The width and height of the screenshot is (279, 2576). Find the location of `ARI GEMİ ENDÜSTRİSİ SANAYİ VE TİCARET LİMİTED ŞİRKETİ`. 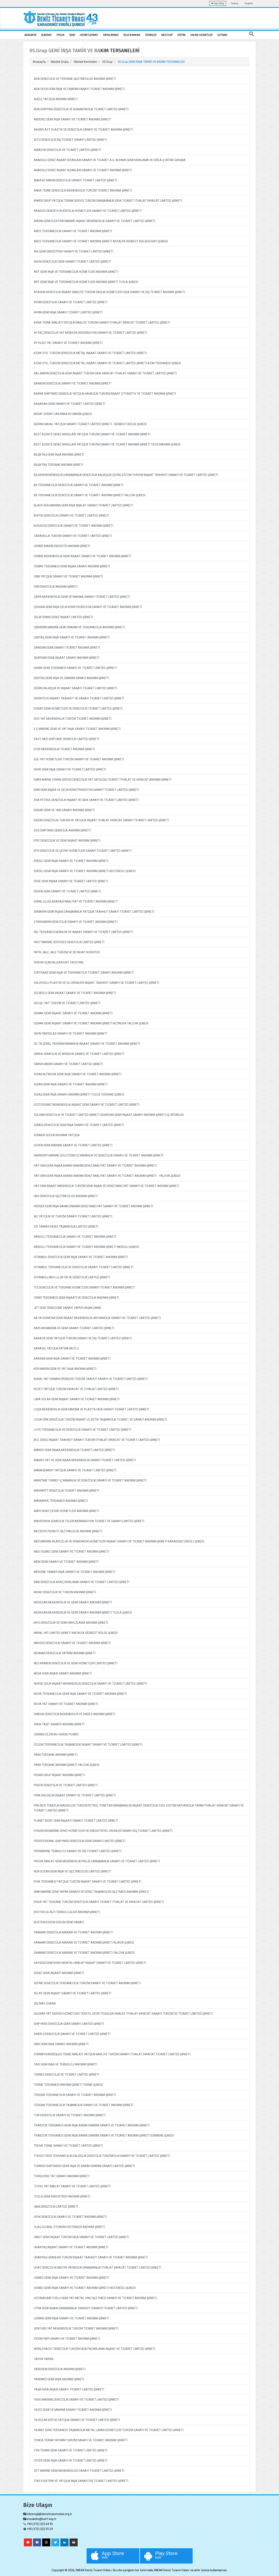

ARI GEMİ ENDÜSTRİSİ SANAYİ VE TİCARET LİMİTED ŞİRKETİ is located at coordinates (73, 251).